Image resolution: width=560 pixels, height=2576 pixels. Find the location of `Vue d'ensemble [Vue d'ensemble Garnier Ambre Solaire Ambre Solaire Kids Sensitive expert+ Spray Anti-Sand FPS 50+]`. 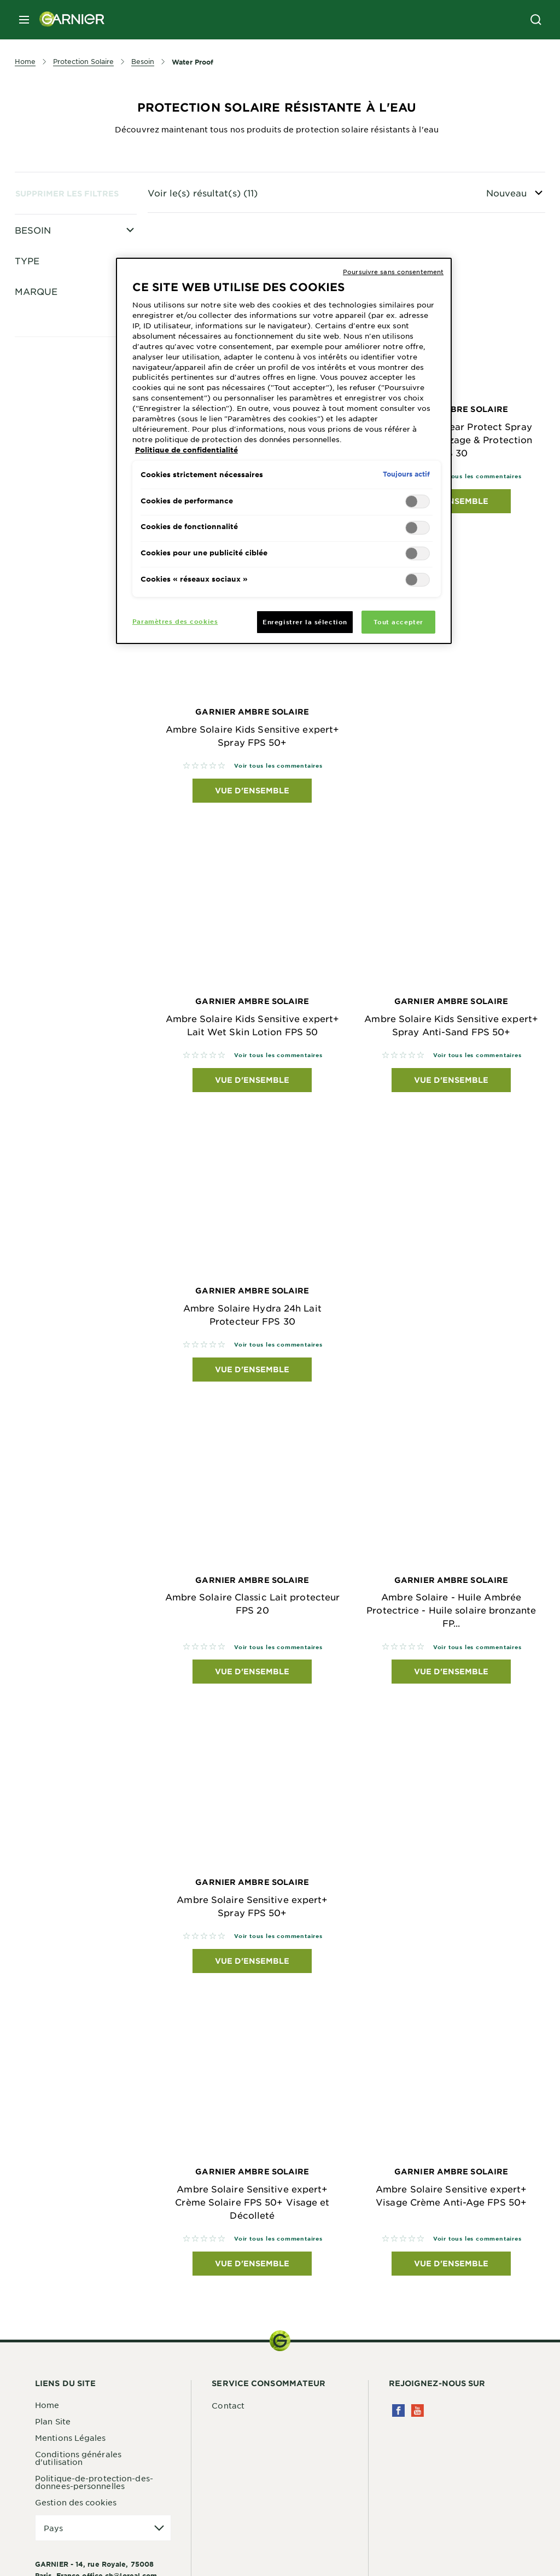

Vue d'ensemble [Vue d'ensemble Garnier Ambre Solaire Ambre Solaire Kids Sensitive expert+ Spray Anti-Sand FPS 50+] is located at coordinates (451, 1079).